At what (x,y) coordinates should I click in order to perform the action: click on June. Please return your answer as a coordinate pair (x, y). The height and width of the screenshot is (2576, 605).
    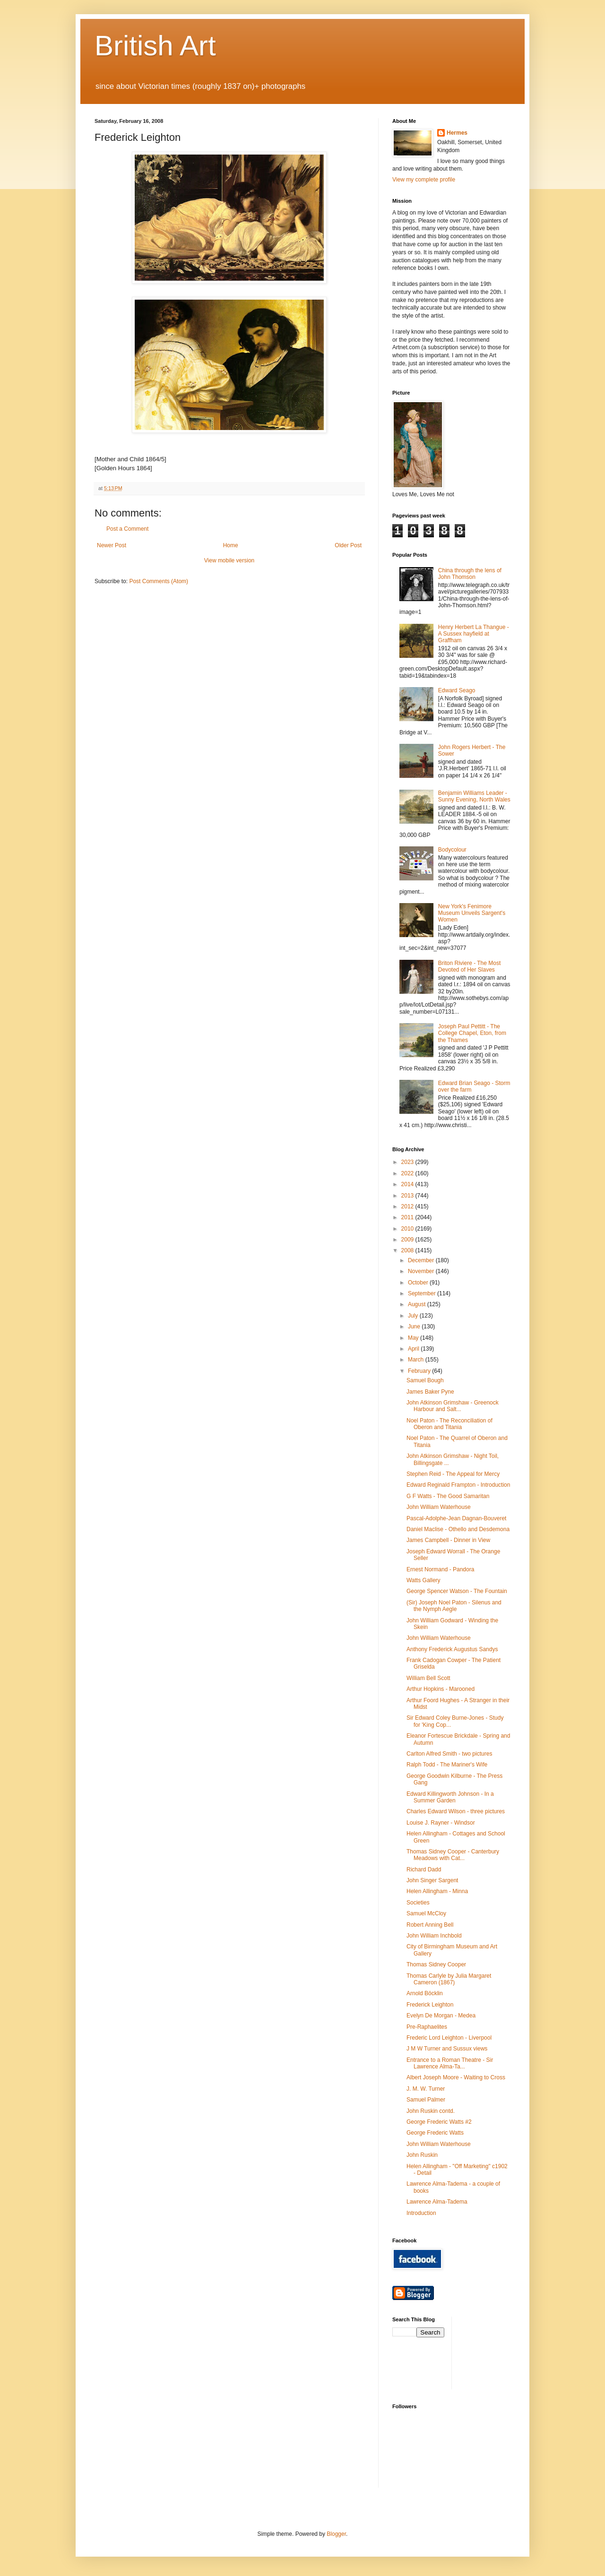
    Looking at the image, I should click on (415, 1326).